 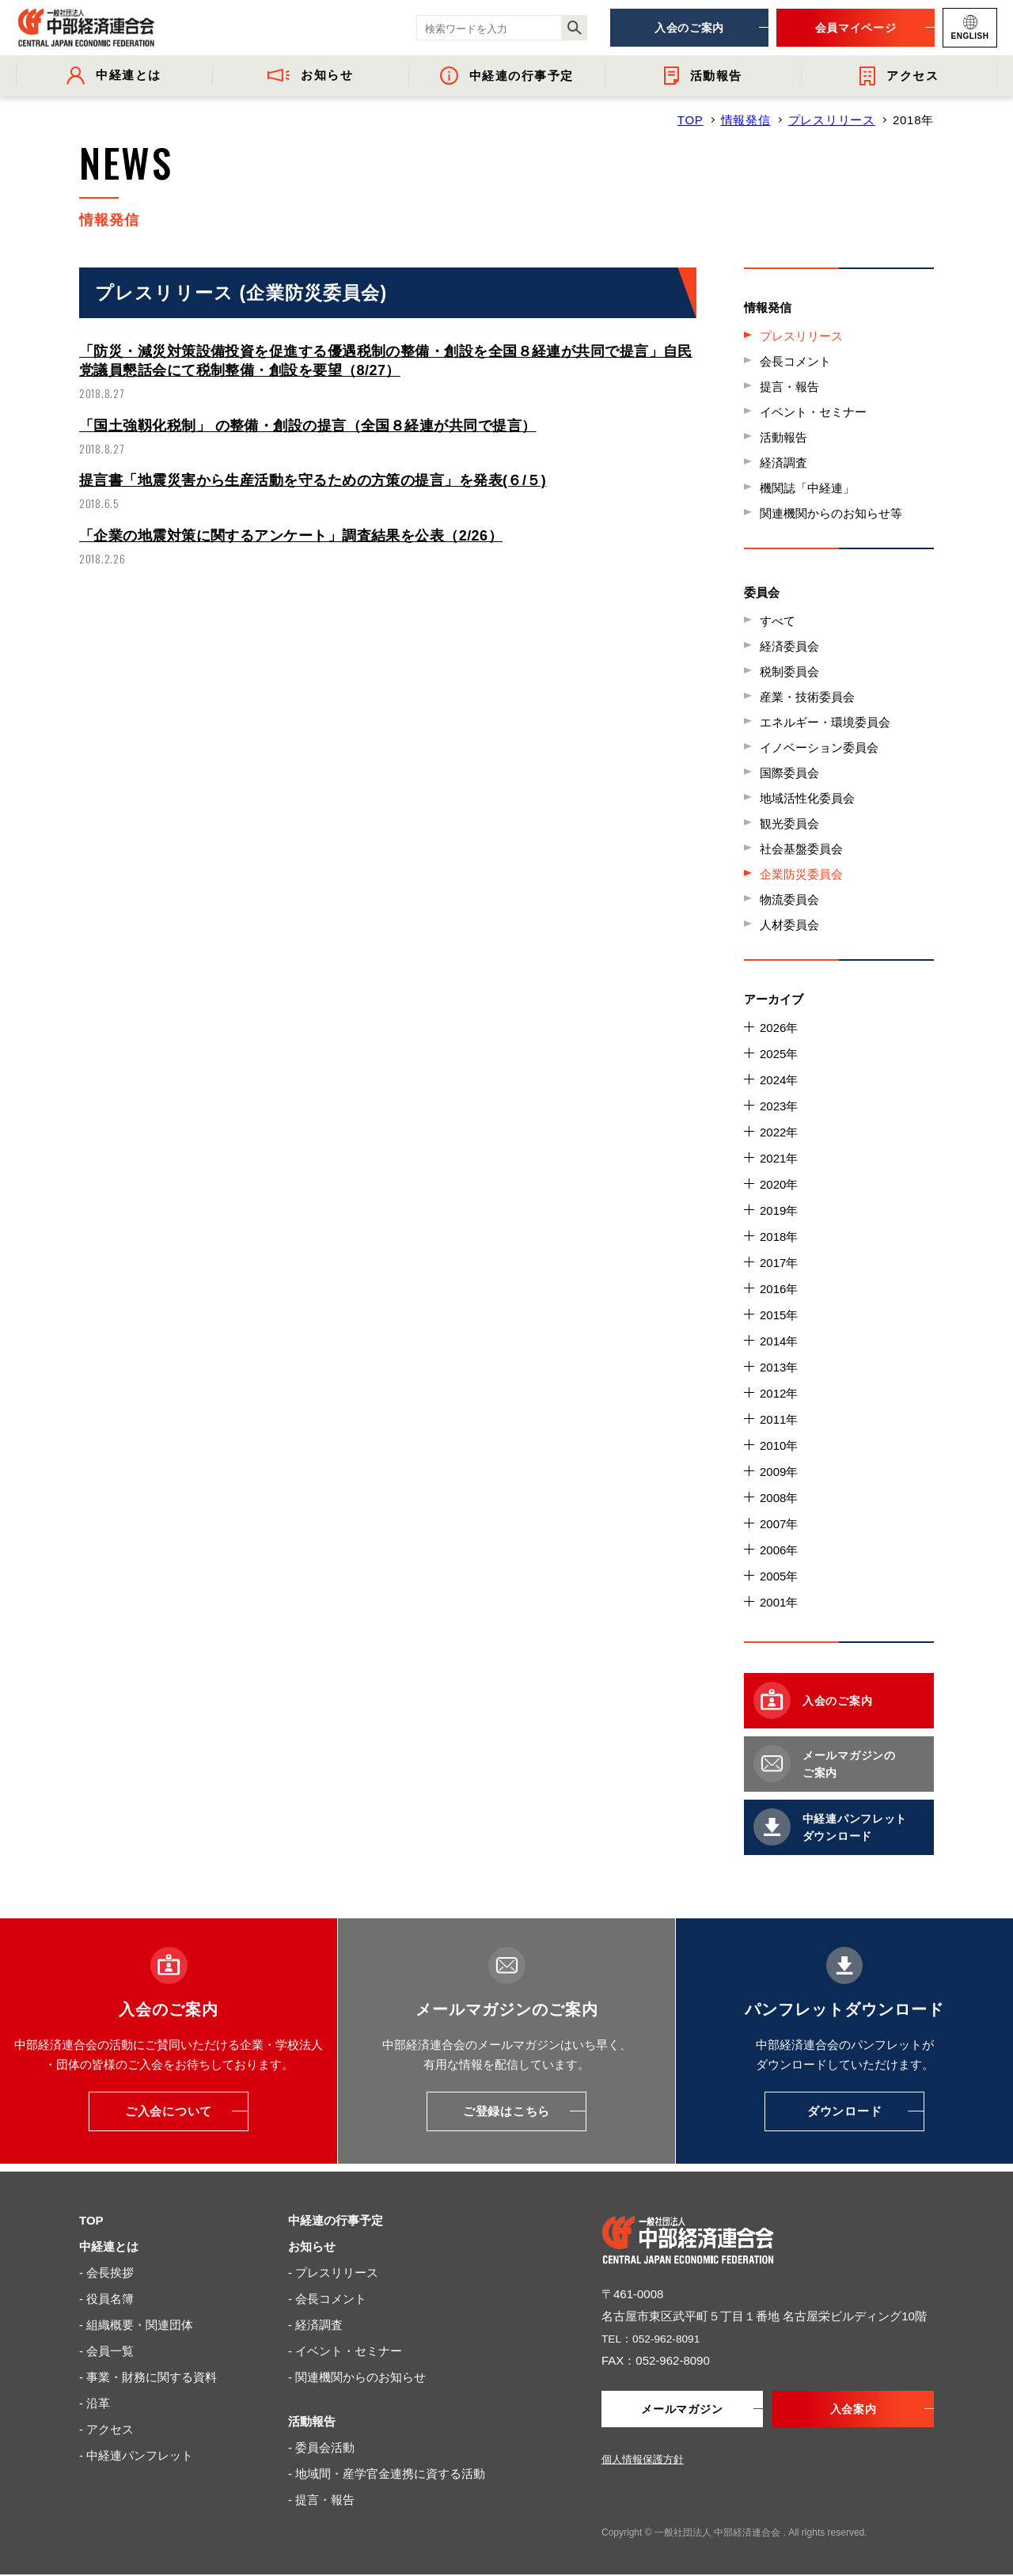 What do you see at coordinates (779, 1524) in the screenshot?
I see `2007年` at bounding box center [779, 1524].